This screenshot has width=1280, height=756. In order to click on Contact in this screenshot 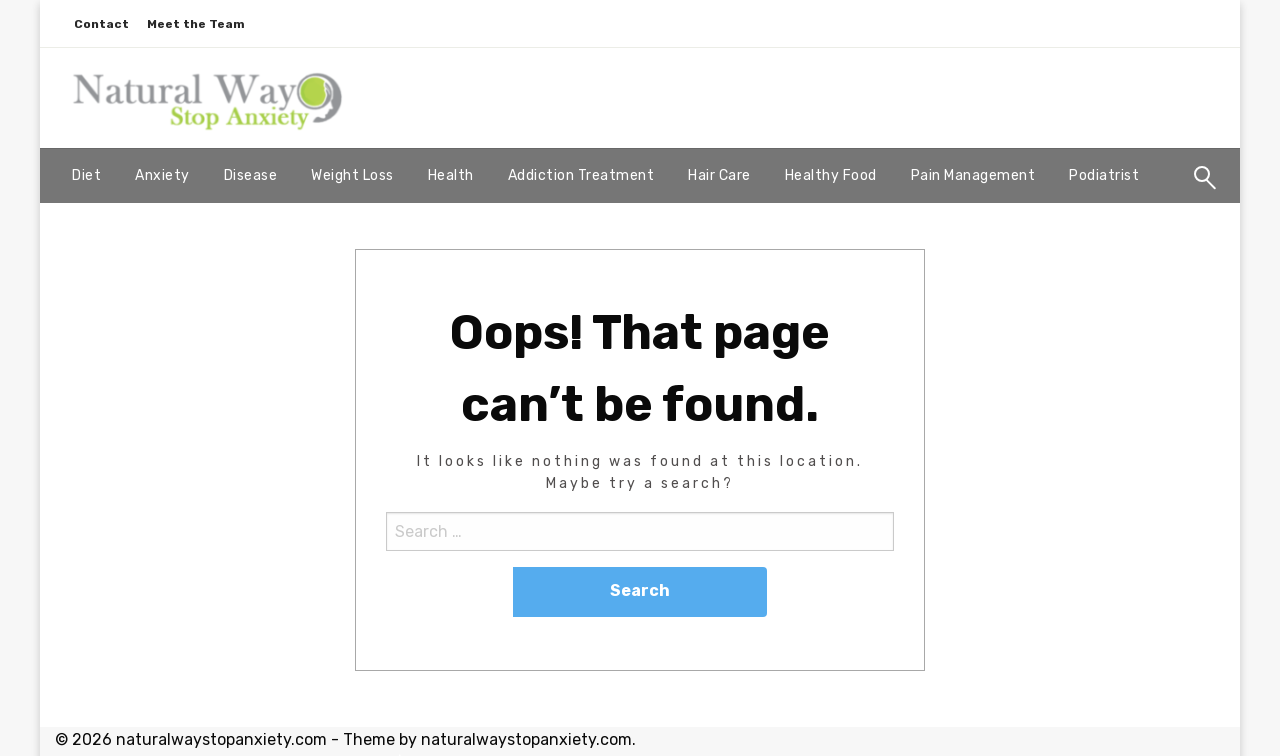, I will do `click(101, 24)`.